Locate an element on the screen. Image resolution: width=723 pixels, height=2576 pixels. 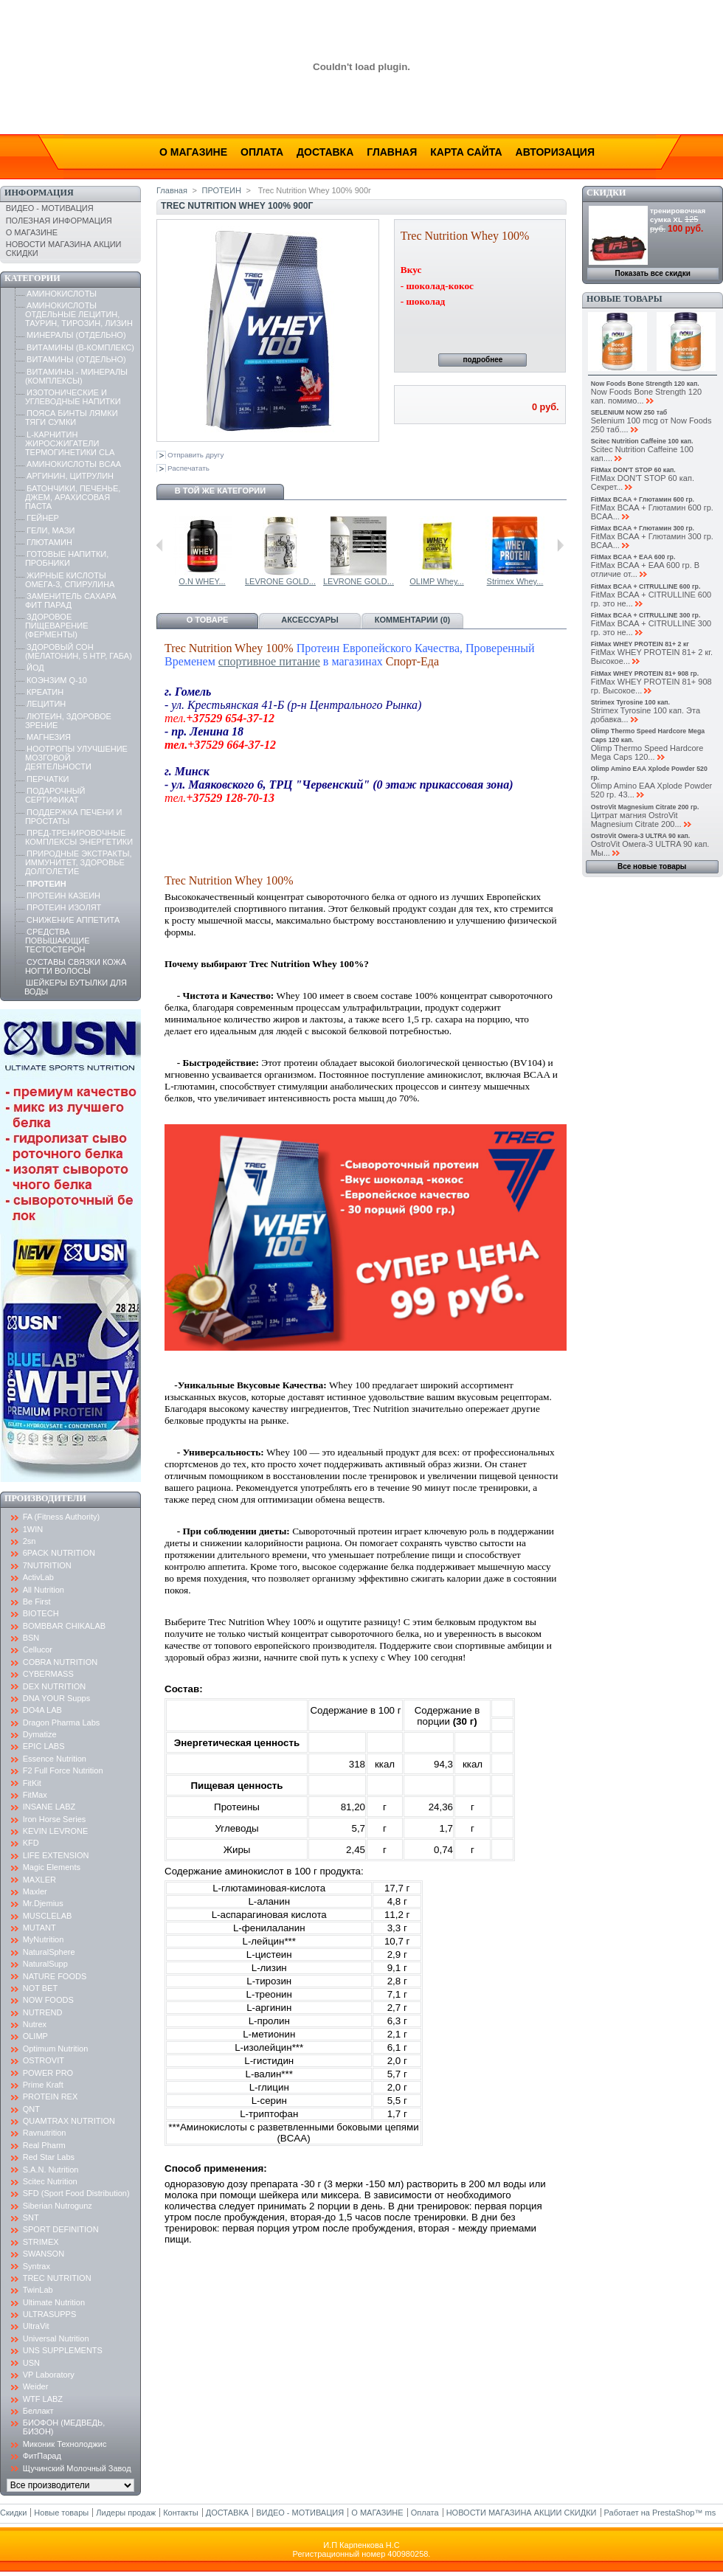
COBRA NUTRITION is located at coordinates (60, 1662).